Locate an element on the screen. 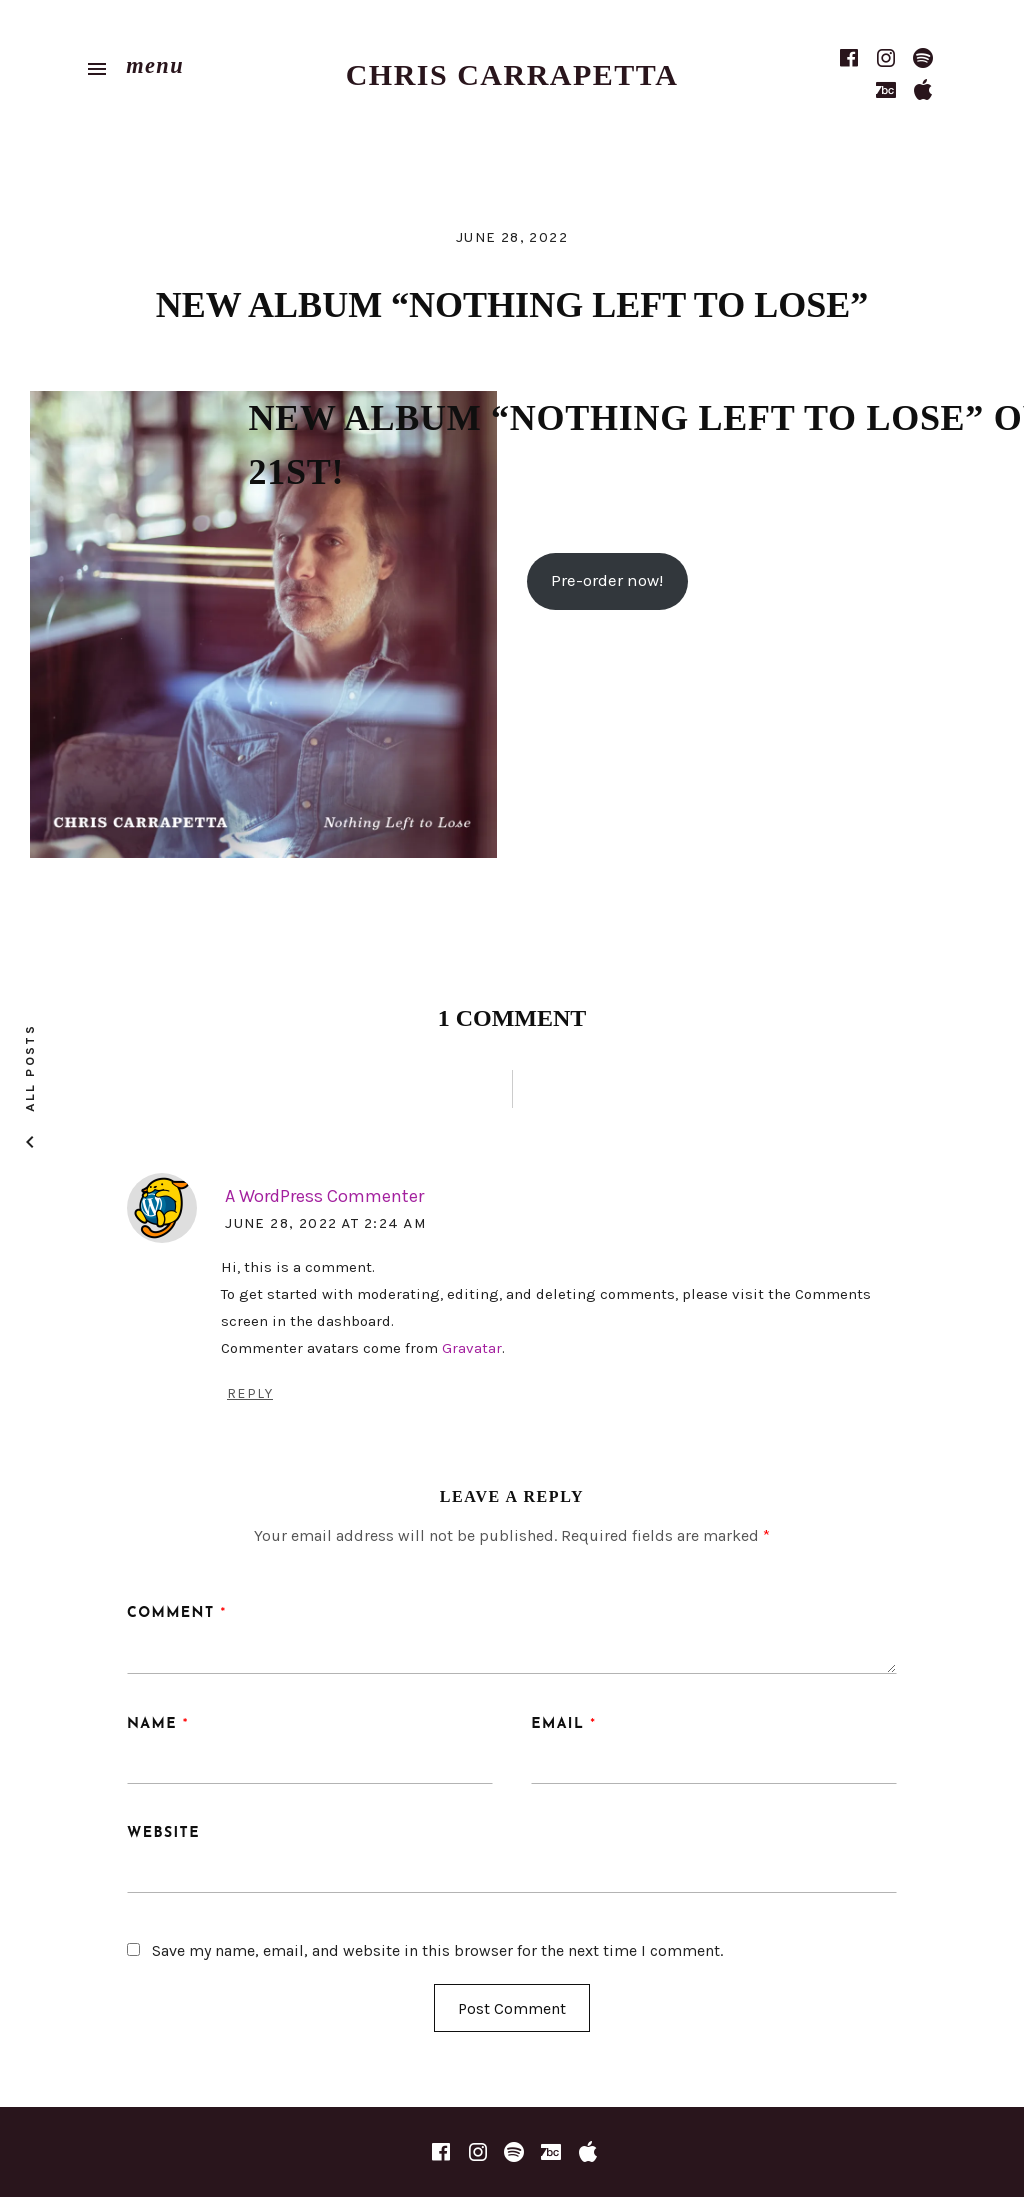  Chris Carrapetta is located at coordinates (512, 74).